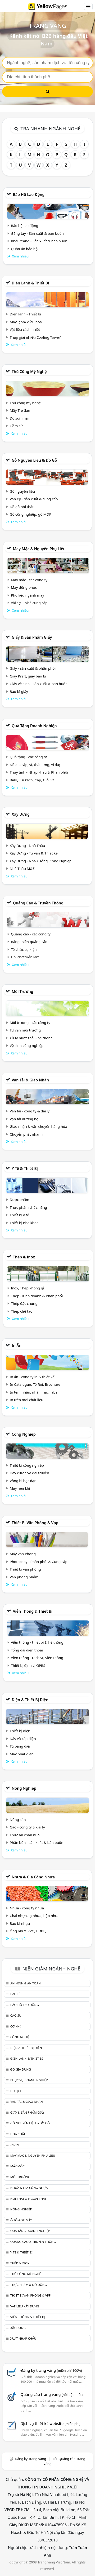 Image resolution: width=95 pixels, height=2576 pixels. What do you see at coordinates (37, 1642) in the screenshot?
I see `Viễn thông - thiết bị & hệ thống` at bounding box center [37, 1642].